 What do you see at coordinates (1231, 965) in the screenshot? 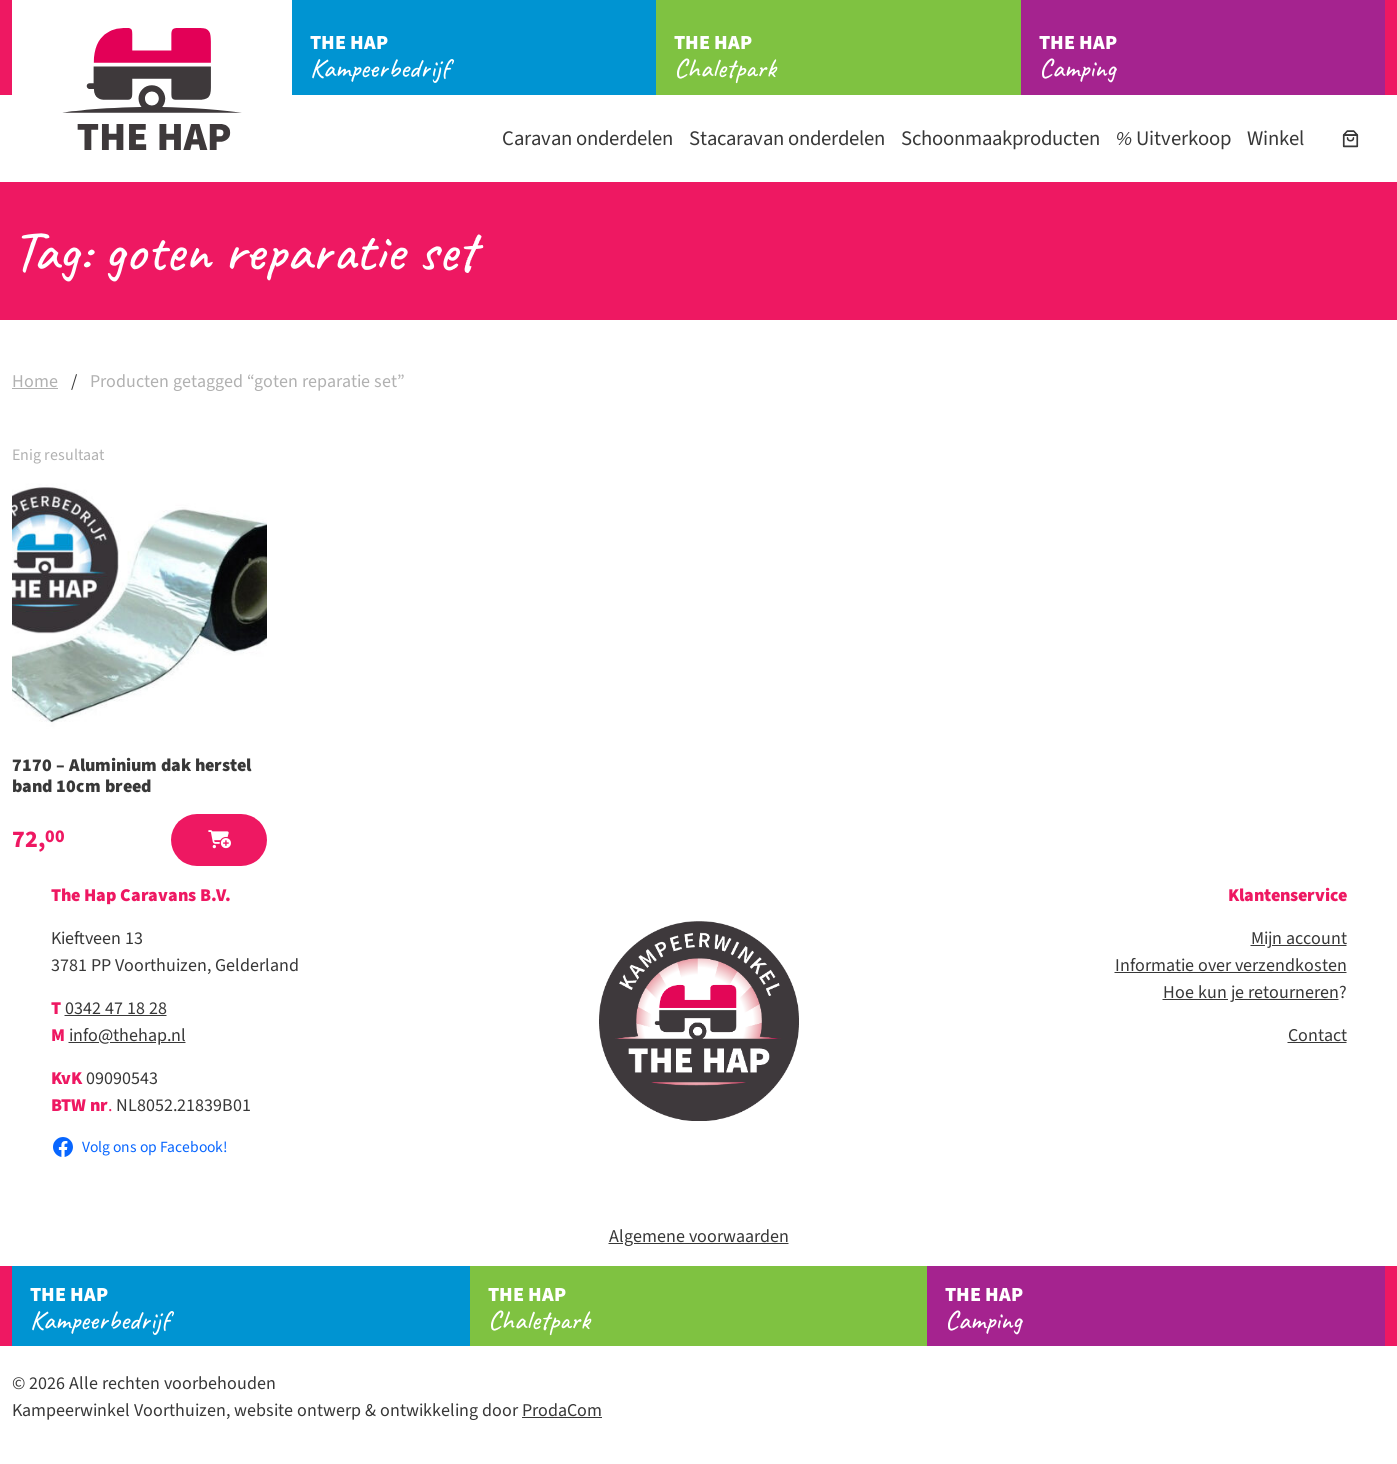
I see `Informatie over verzendkosten` at bounding box center [1231, 965].